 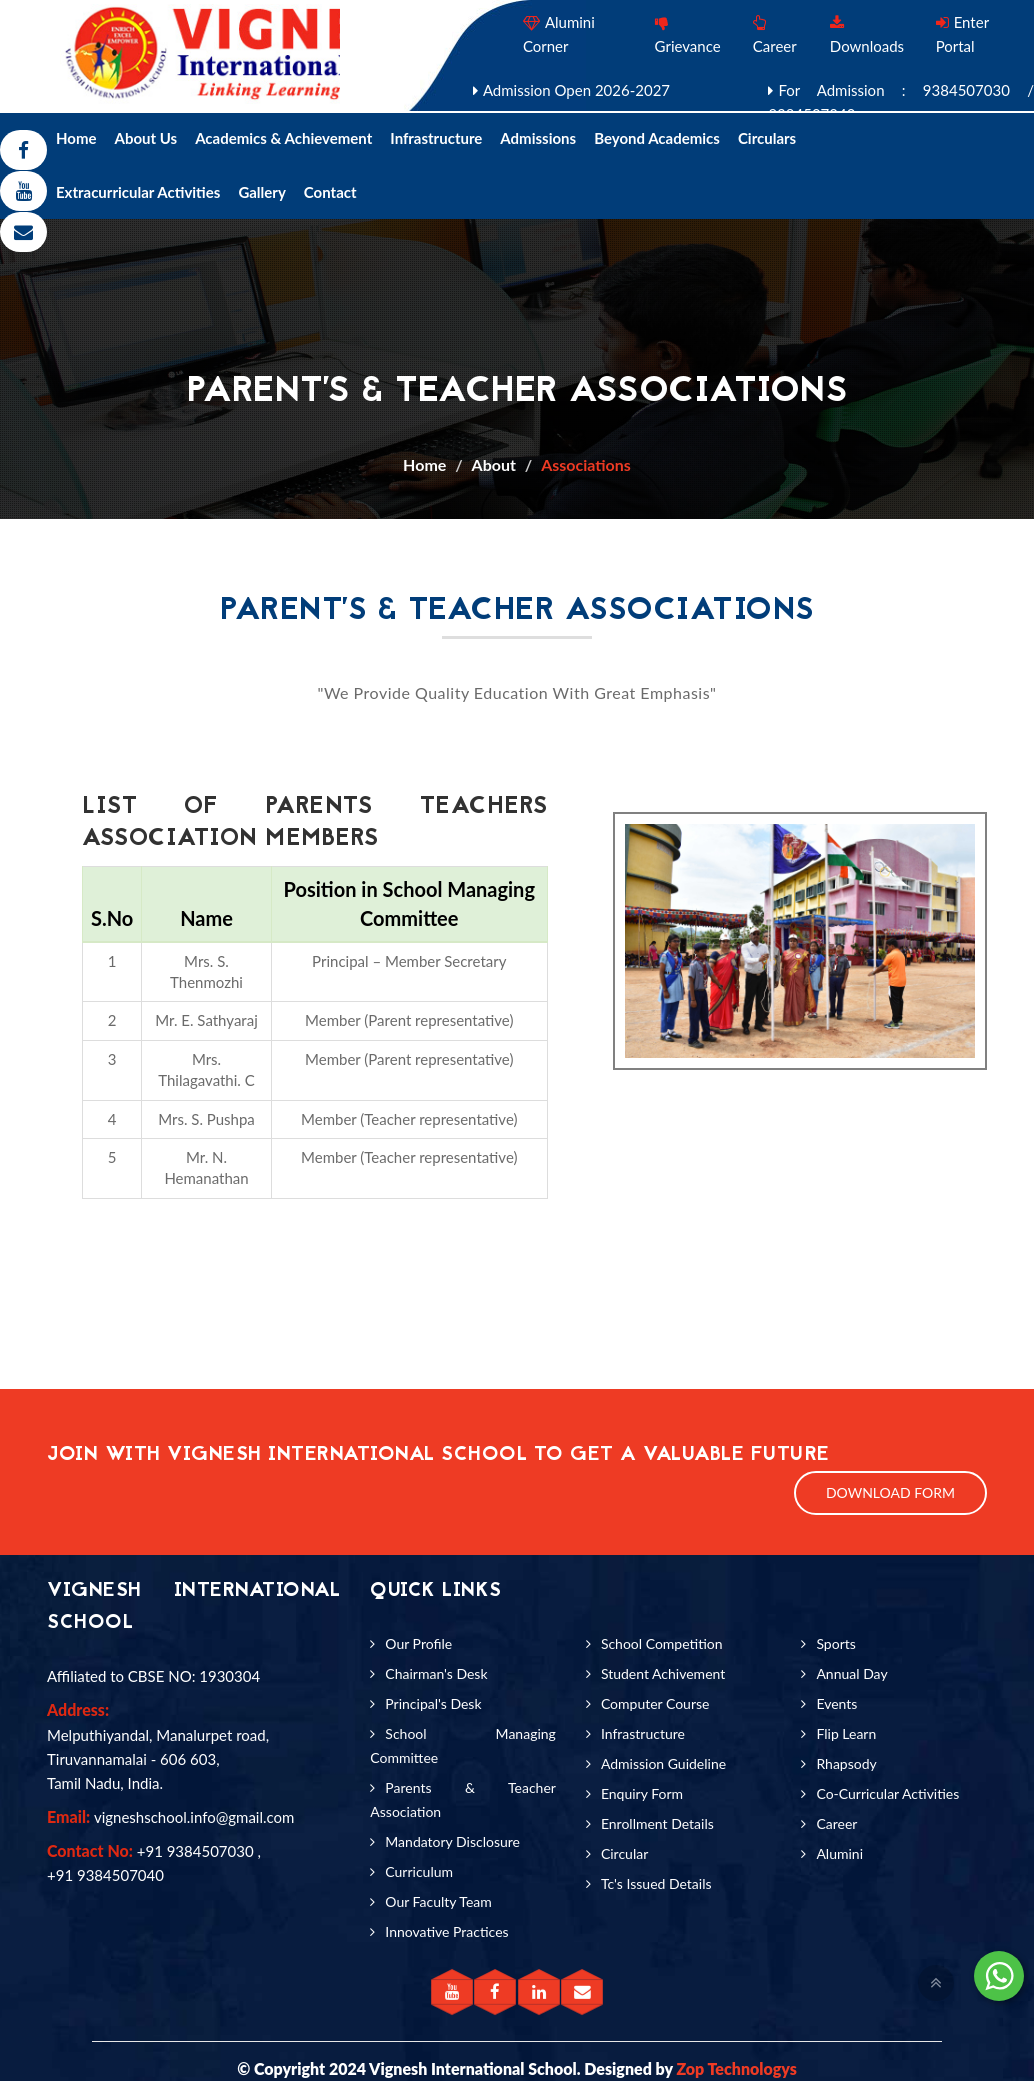 What do you see at coordinates (330, 192) in the screenshot?
I see `Contact` at bounding box center [330, 192].